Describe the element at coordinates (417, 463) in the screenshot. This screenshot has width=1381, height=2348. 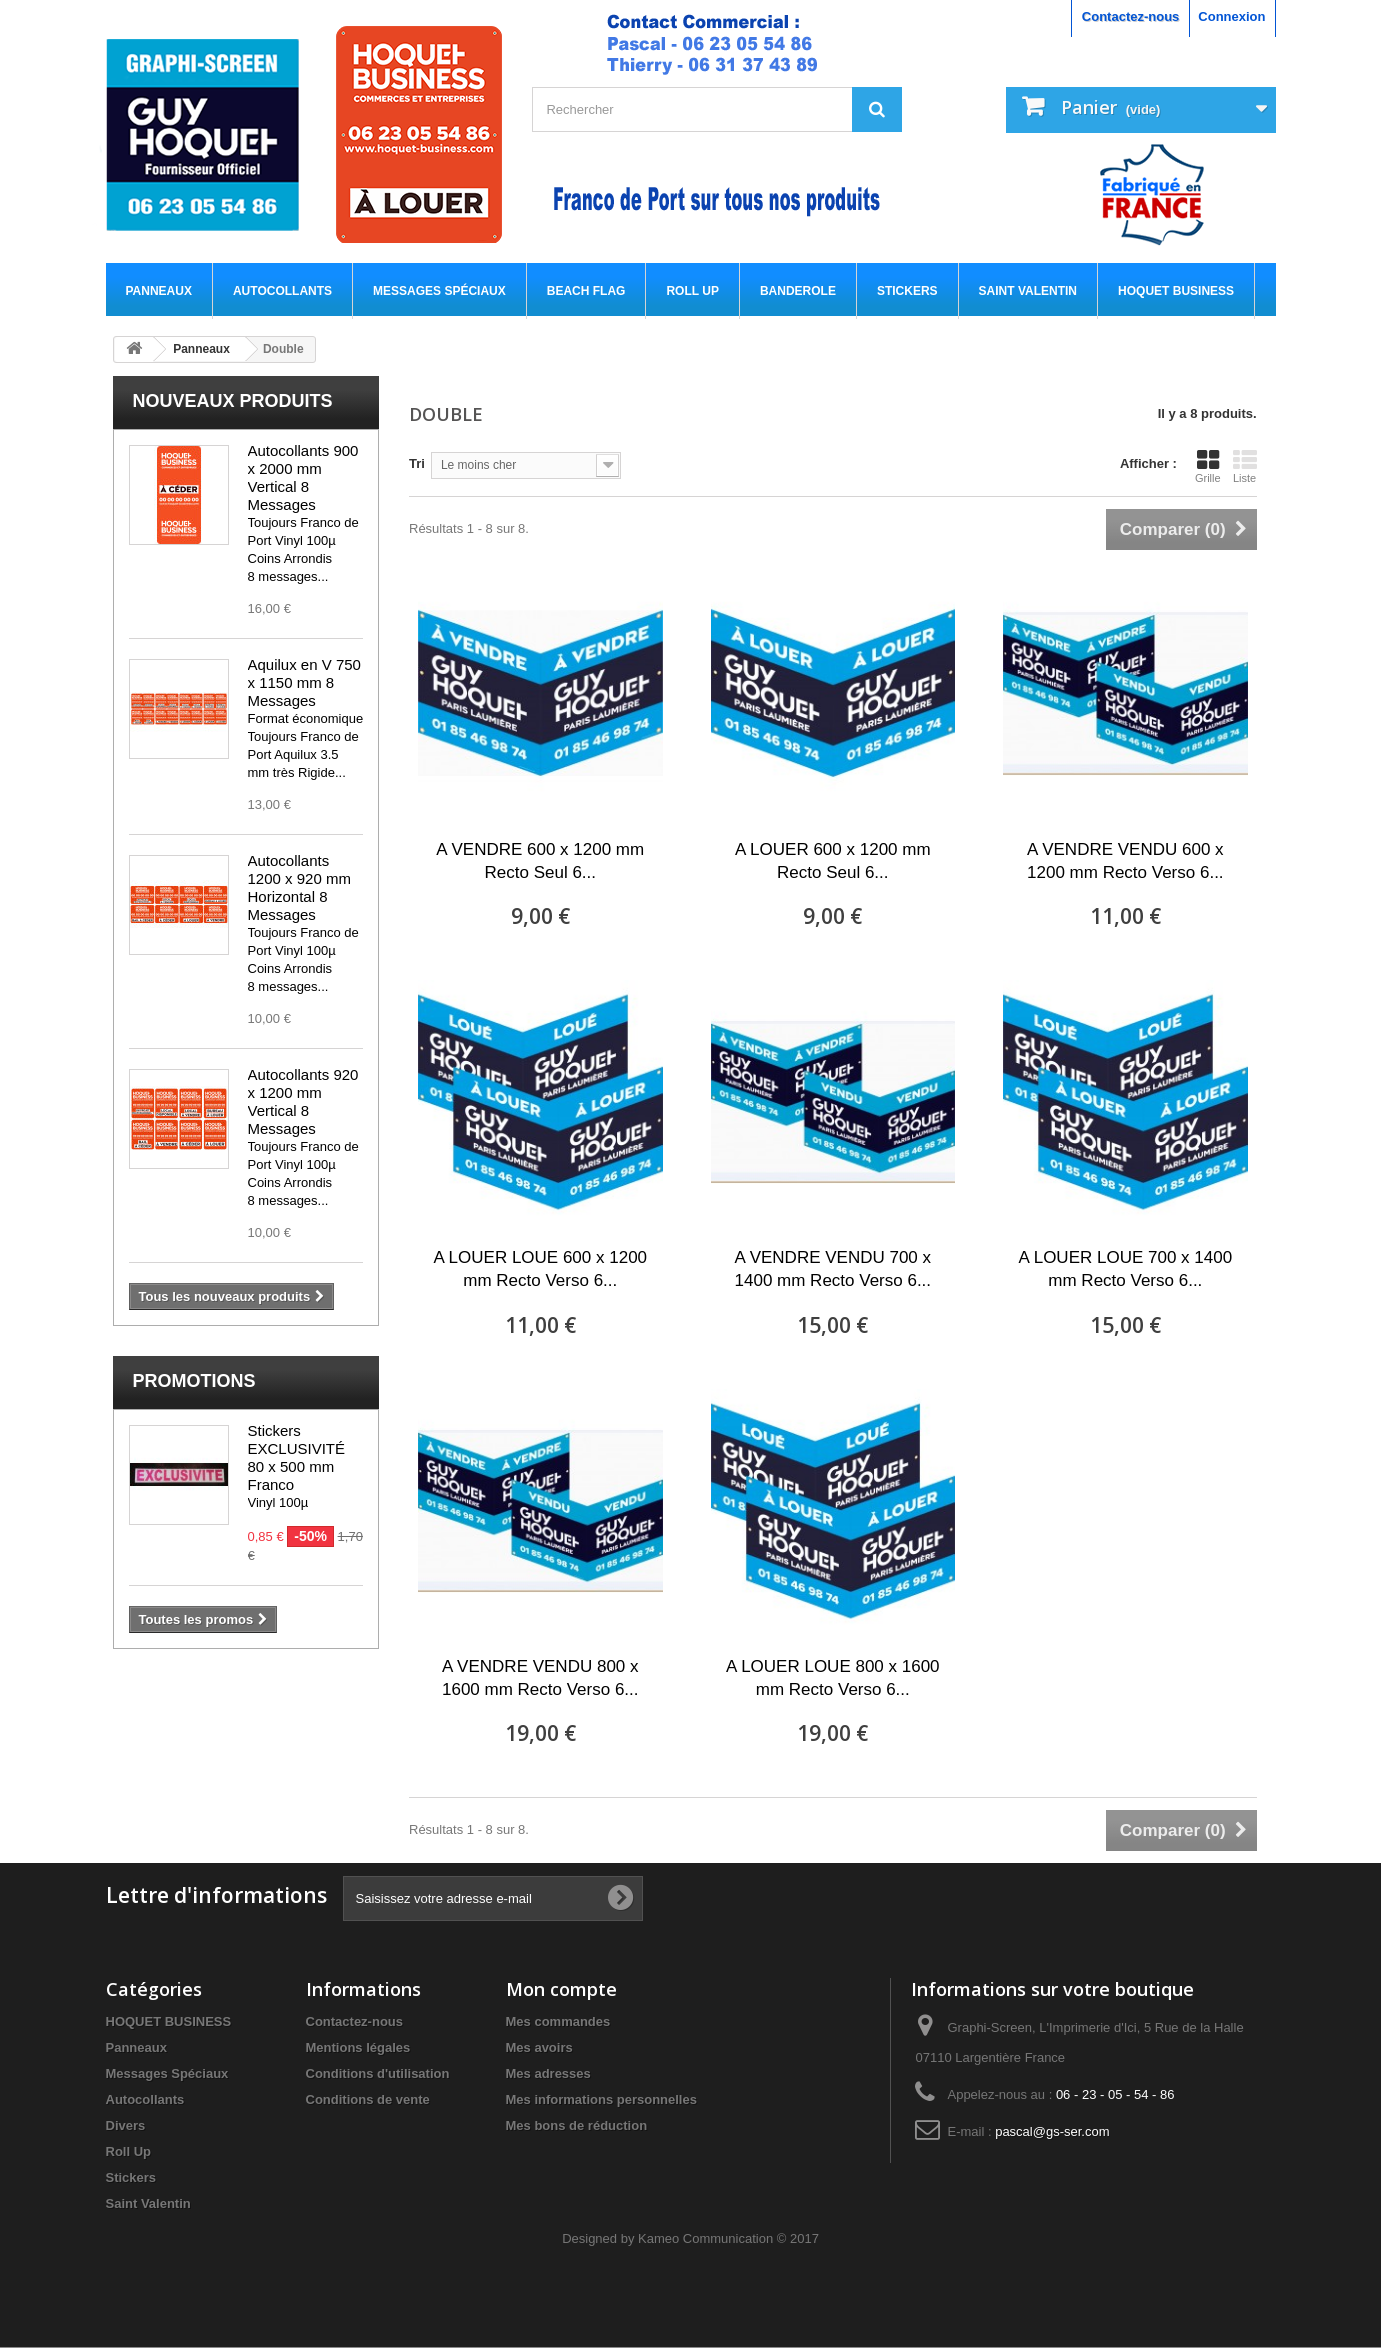
I see `Tri` at that location.